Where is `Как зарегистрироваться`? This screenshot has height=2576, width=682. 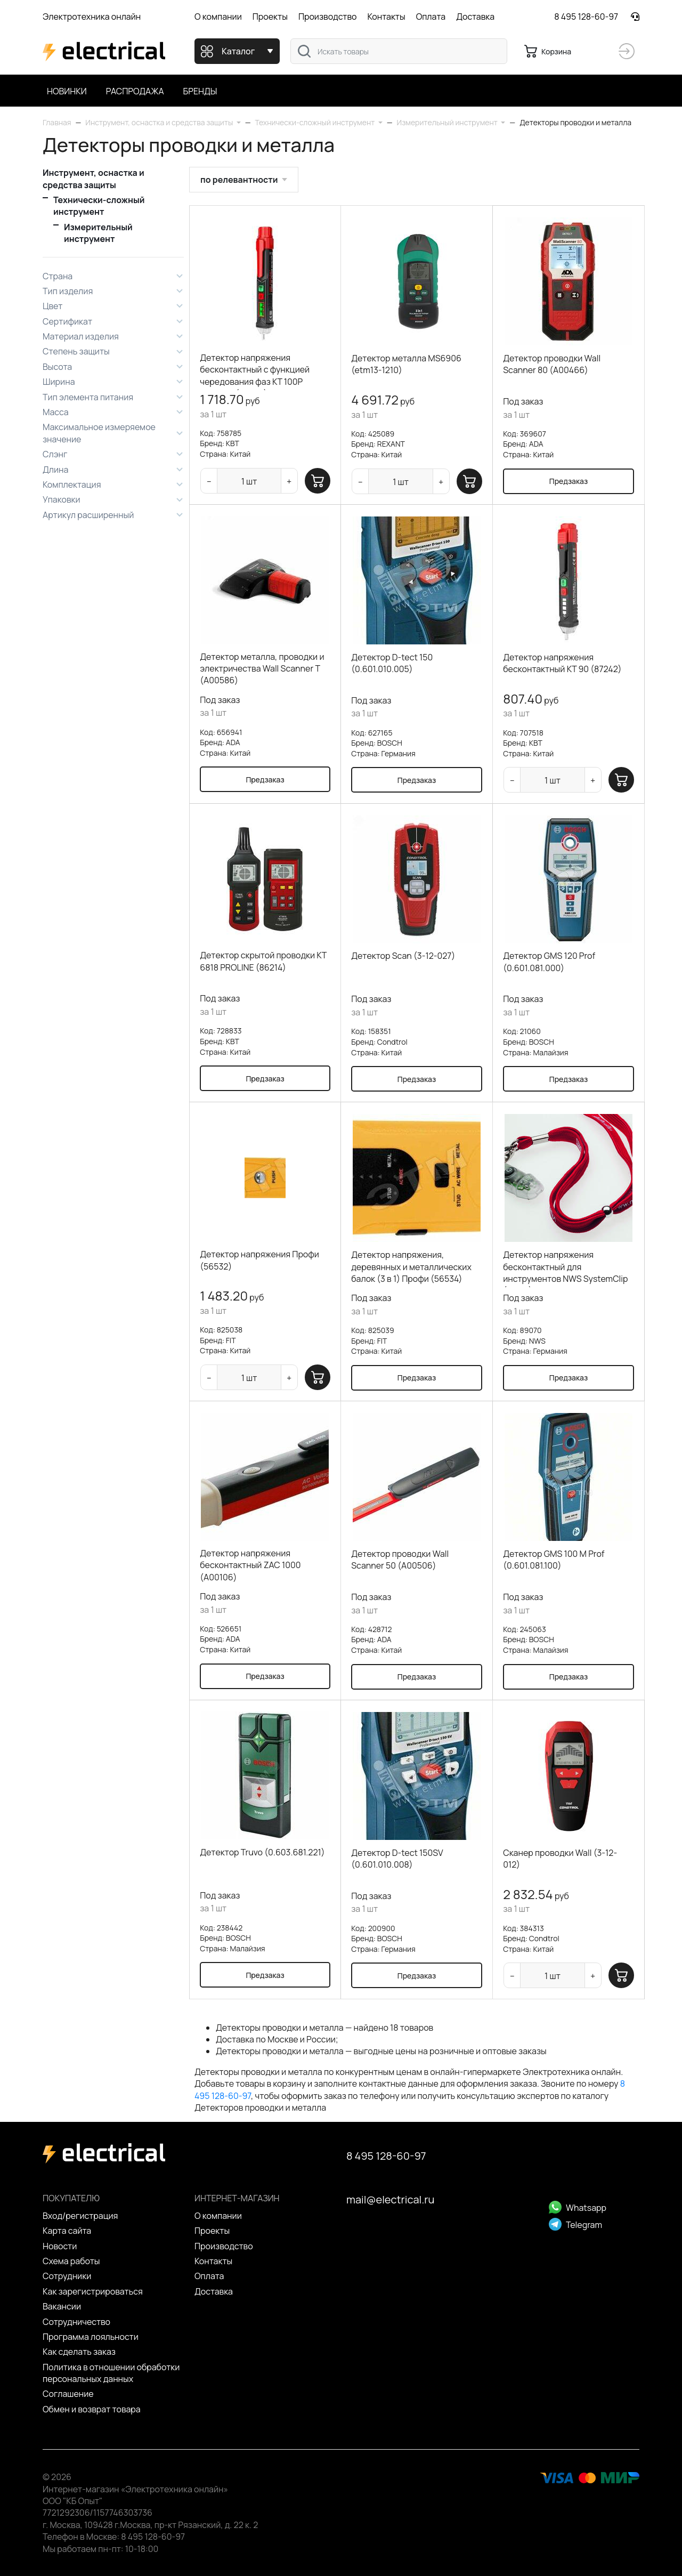
Как зарегистрироваться is located at coordinates (93, 2291).